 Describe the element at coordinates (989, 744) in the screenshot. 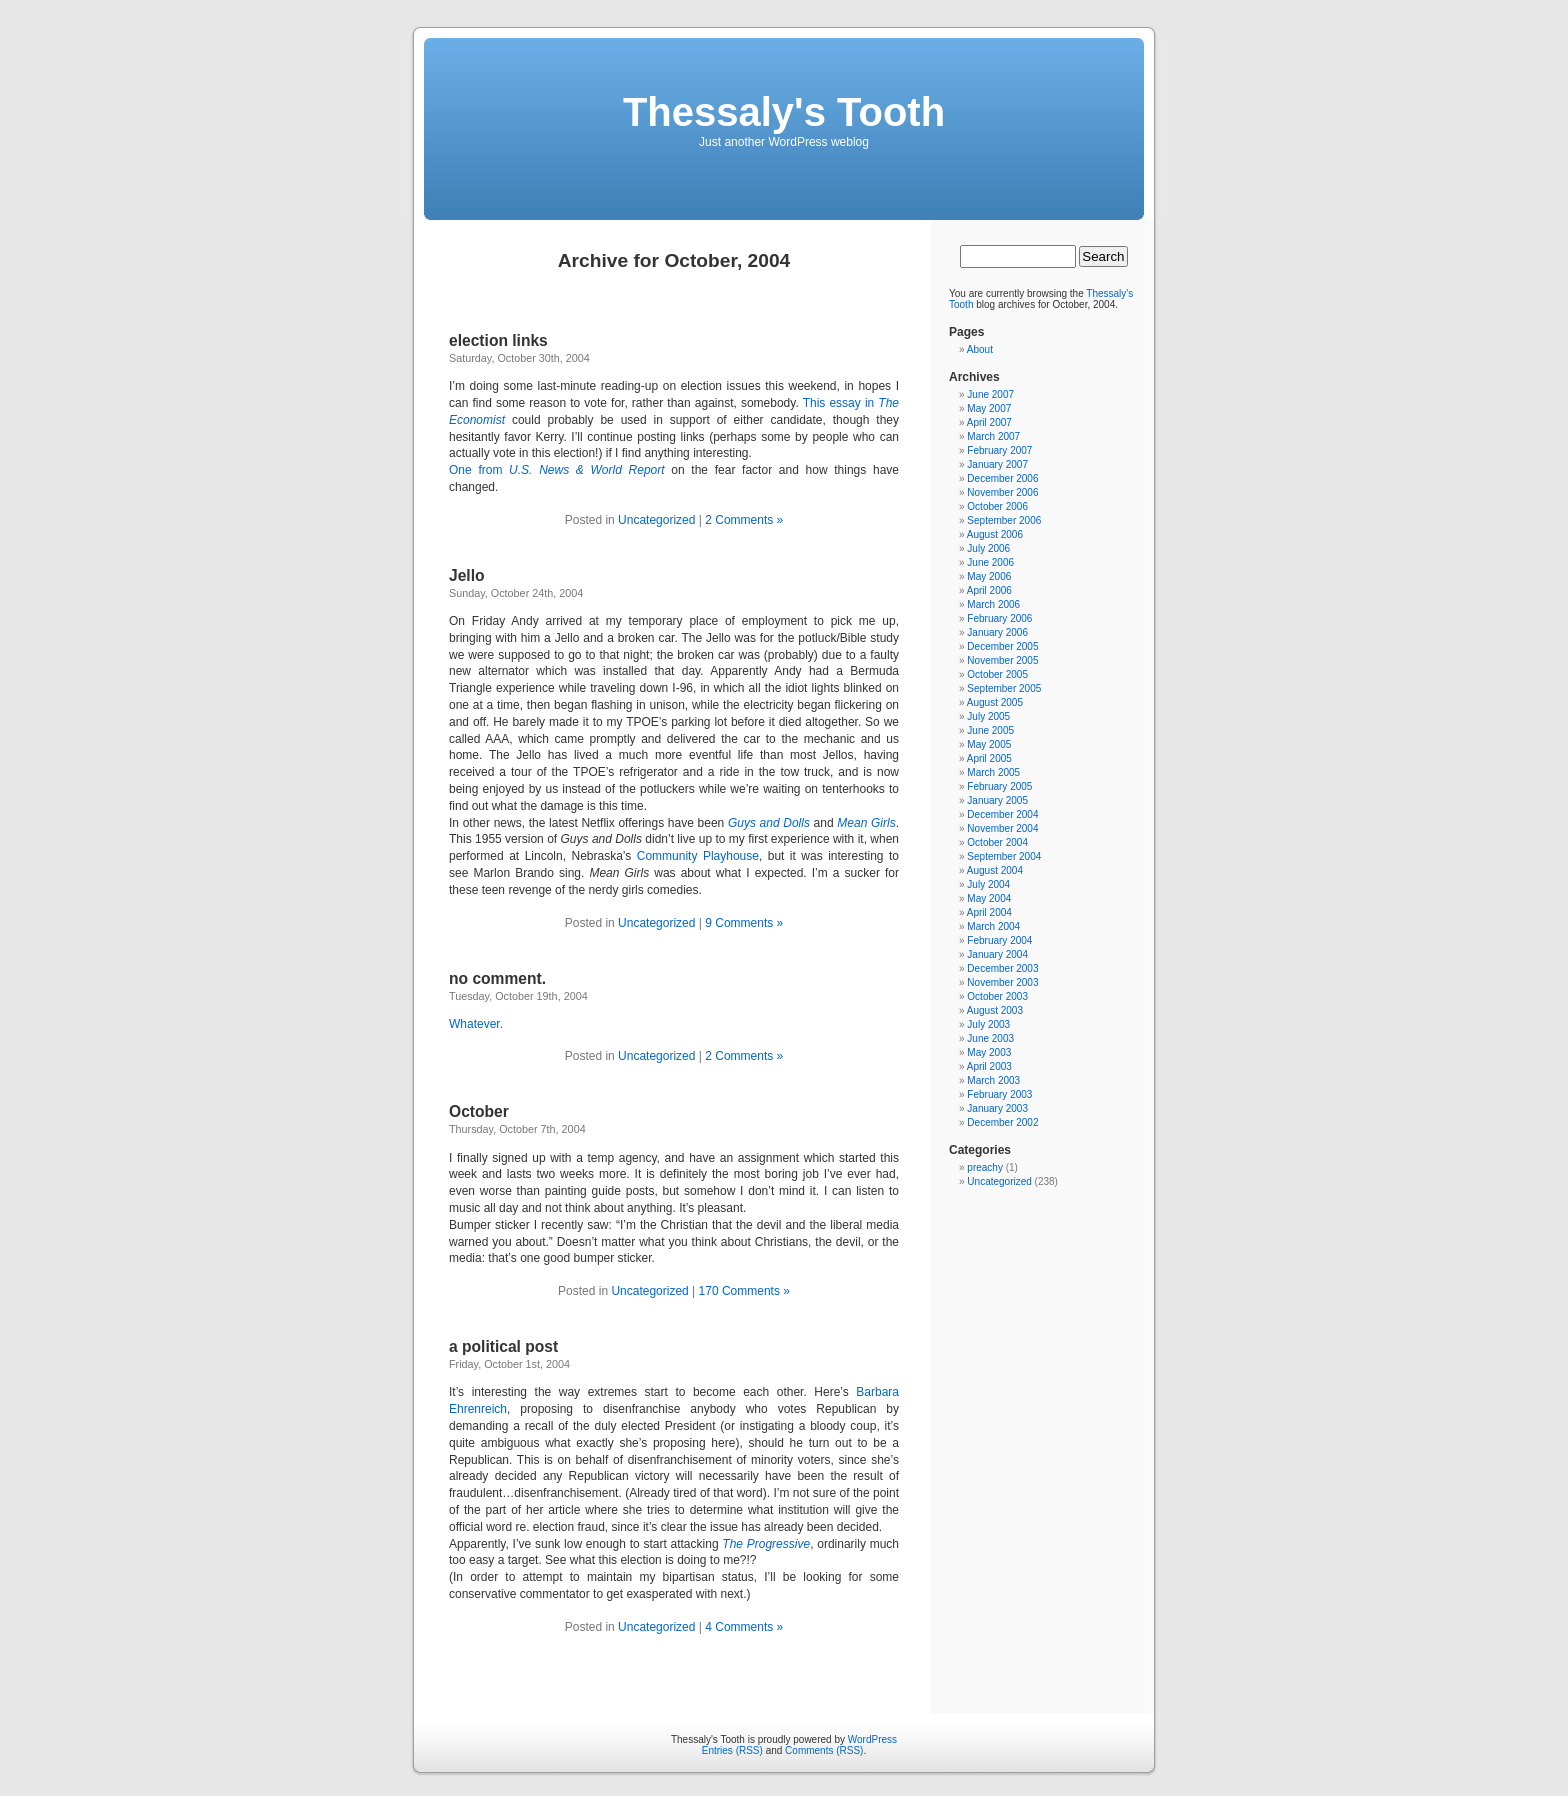

I see `May 2005` at that location.